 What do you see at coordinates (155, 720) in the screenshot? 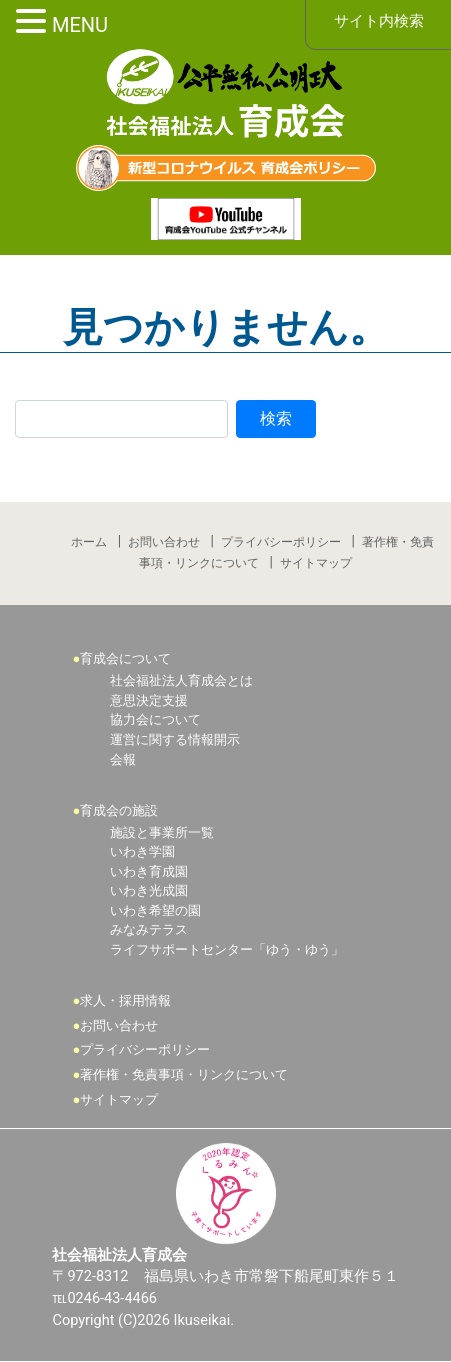
I see `協力会について` at bounding box center [155, 720].